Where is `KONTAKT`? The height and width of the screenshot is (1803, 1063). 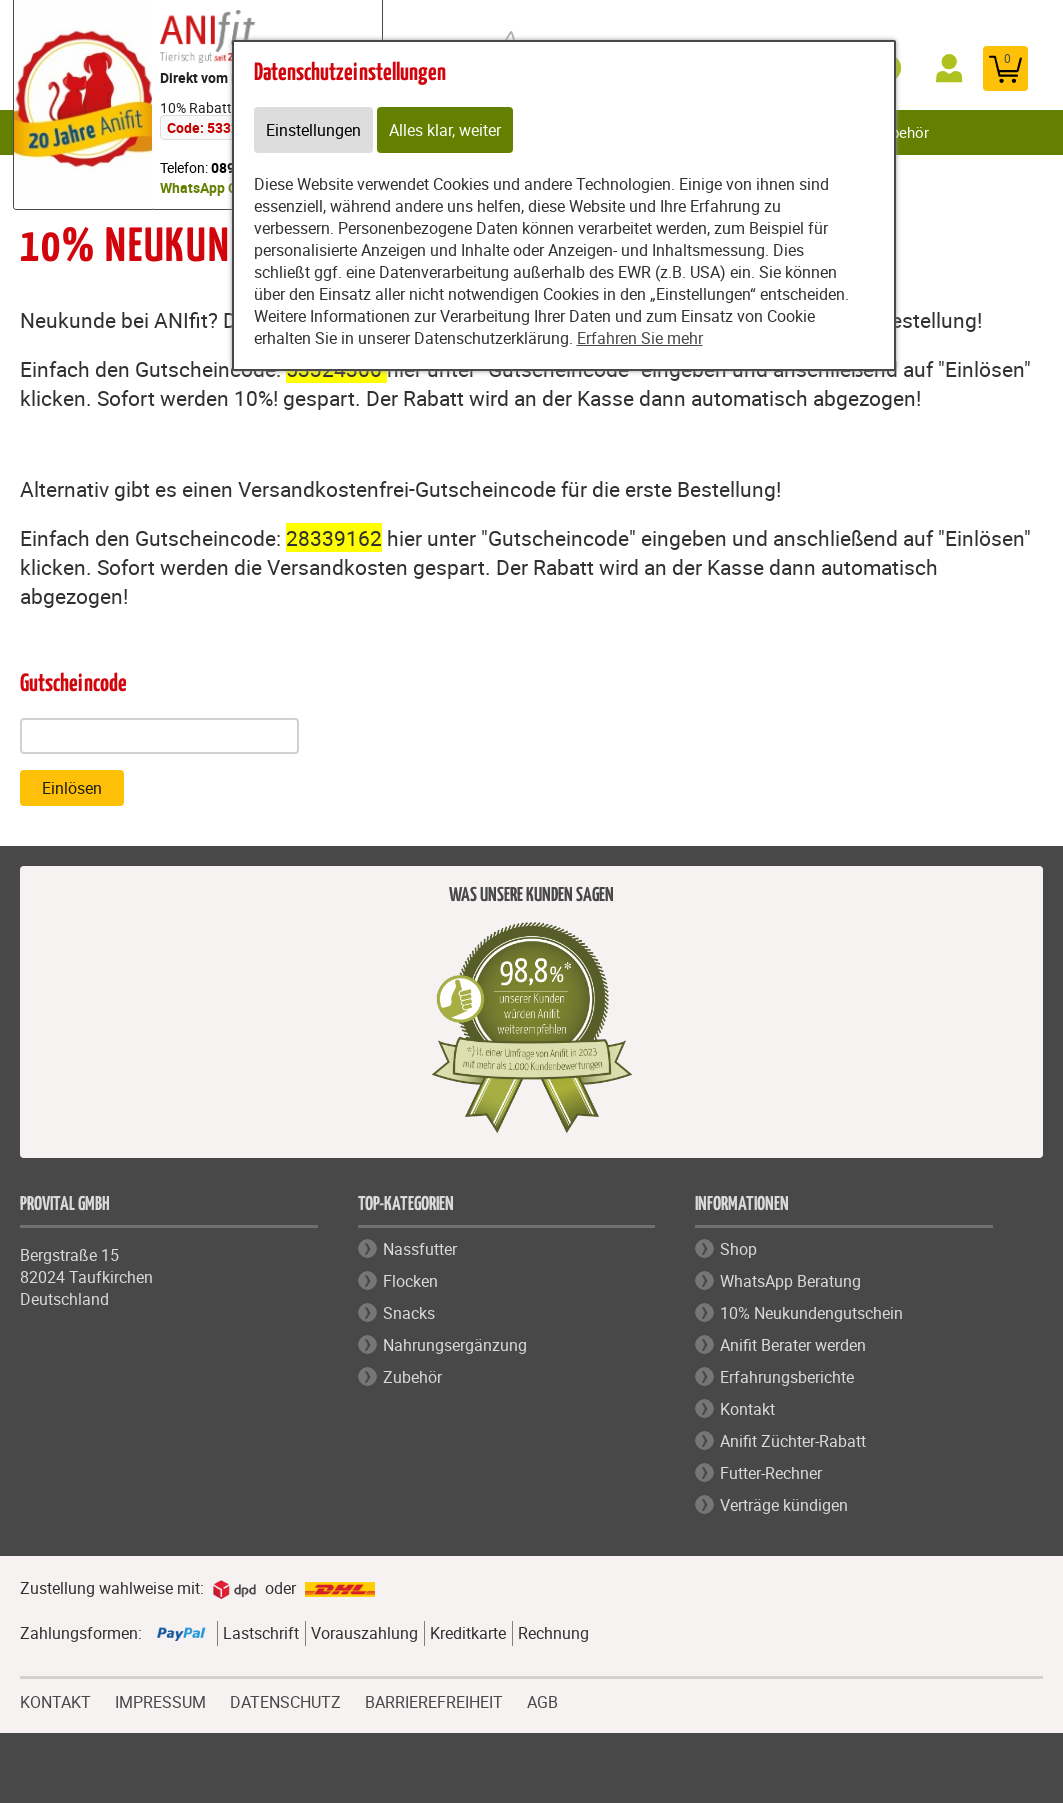 KONTAKT is located at coordinates (55, 1700).